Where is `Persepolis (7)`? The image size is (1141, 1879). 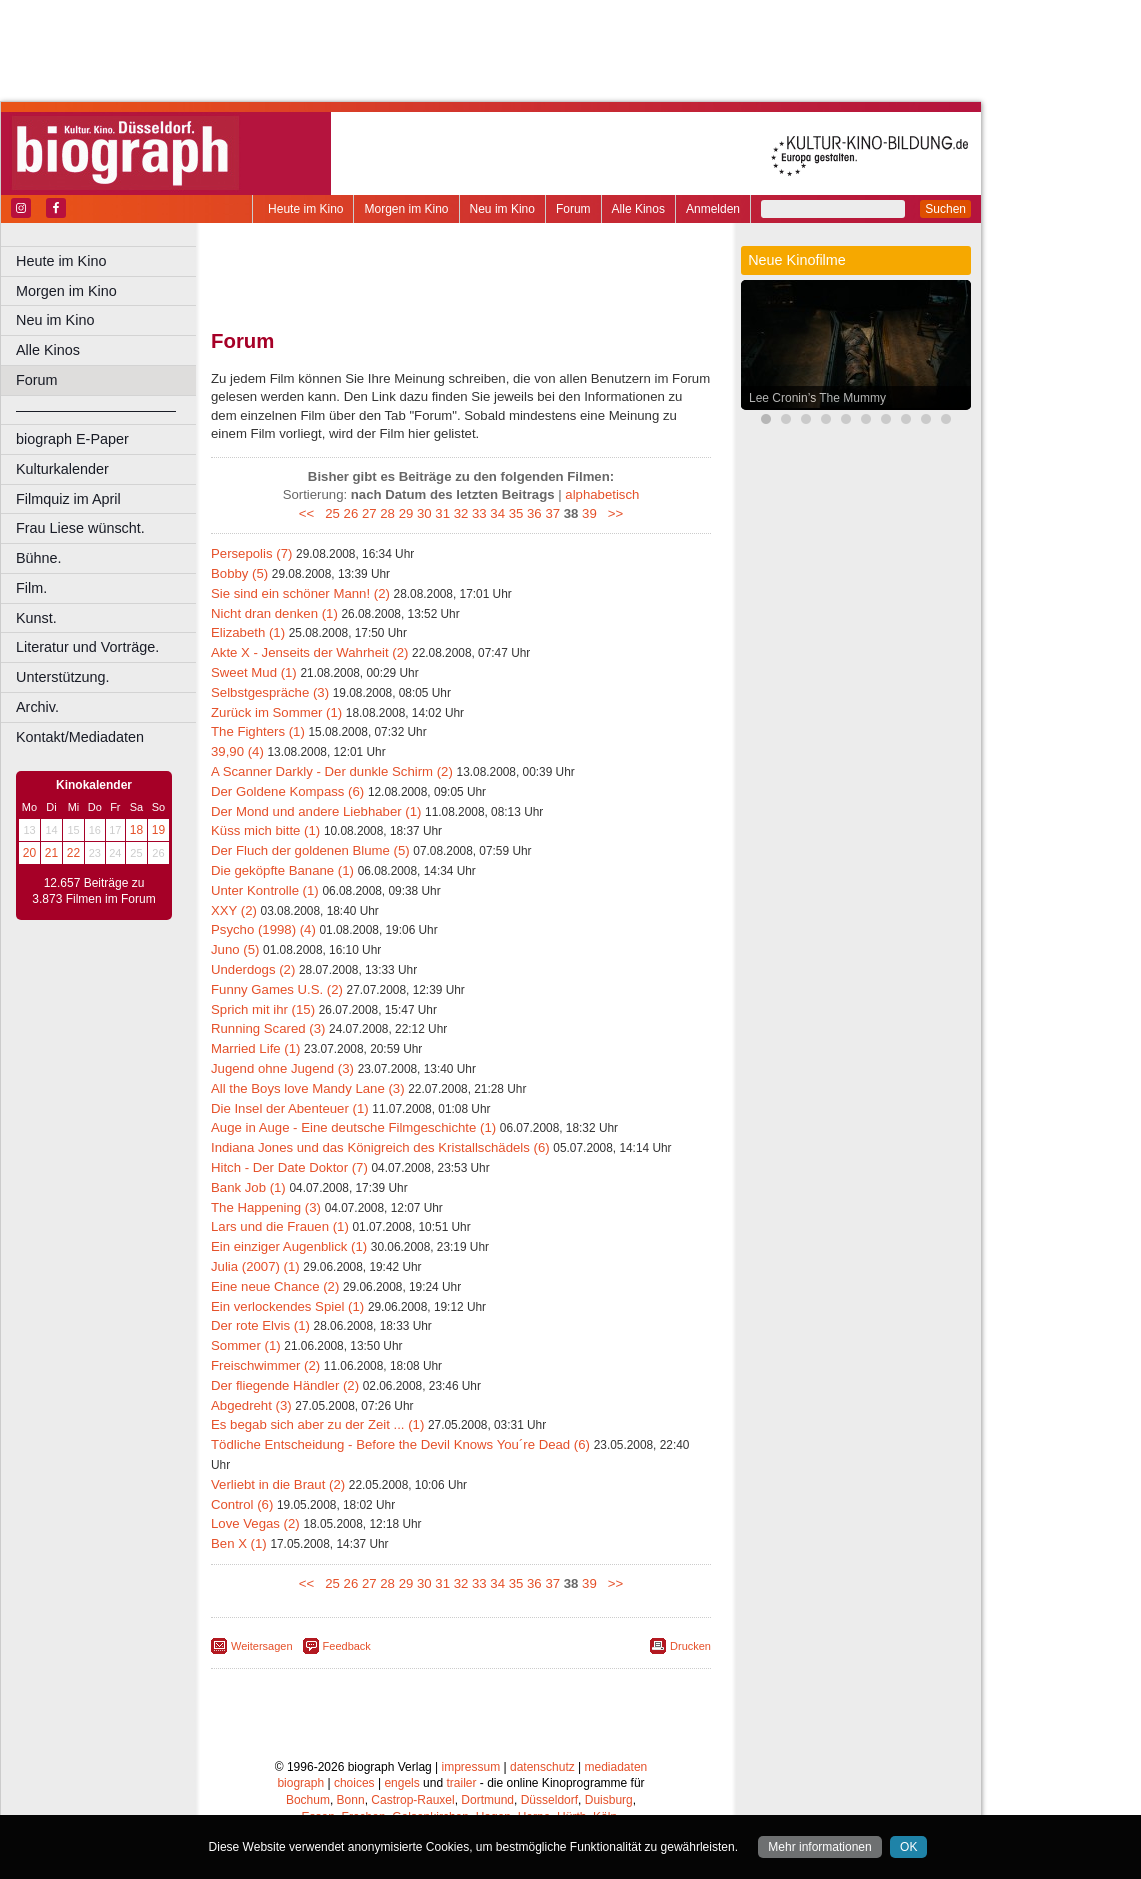
Persepolis (7) is located at coordinates (251, 553).